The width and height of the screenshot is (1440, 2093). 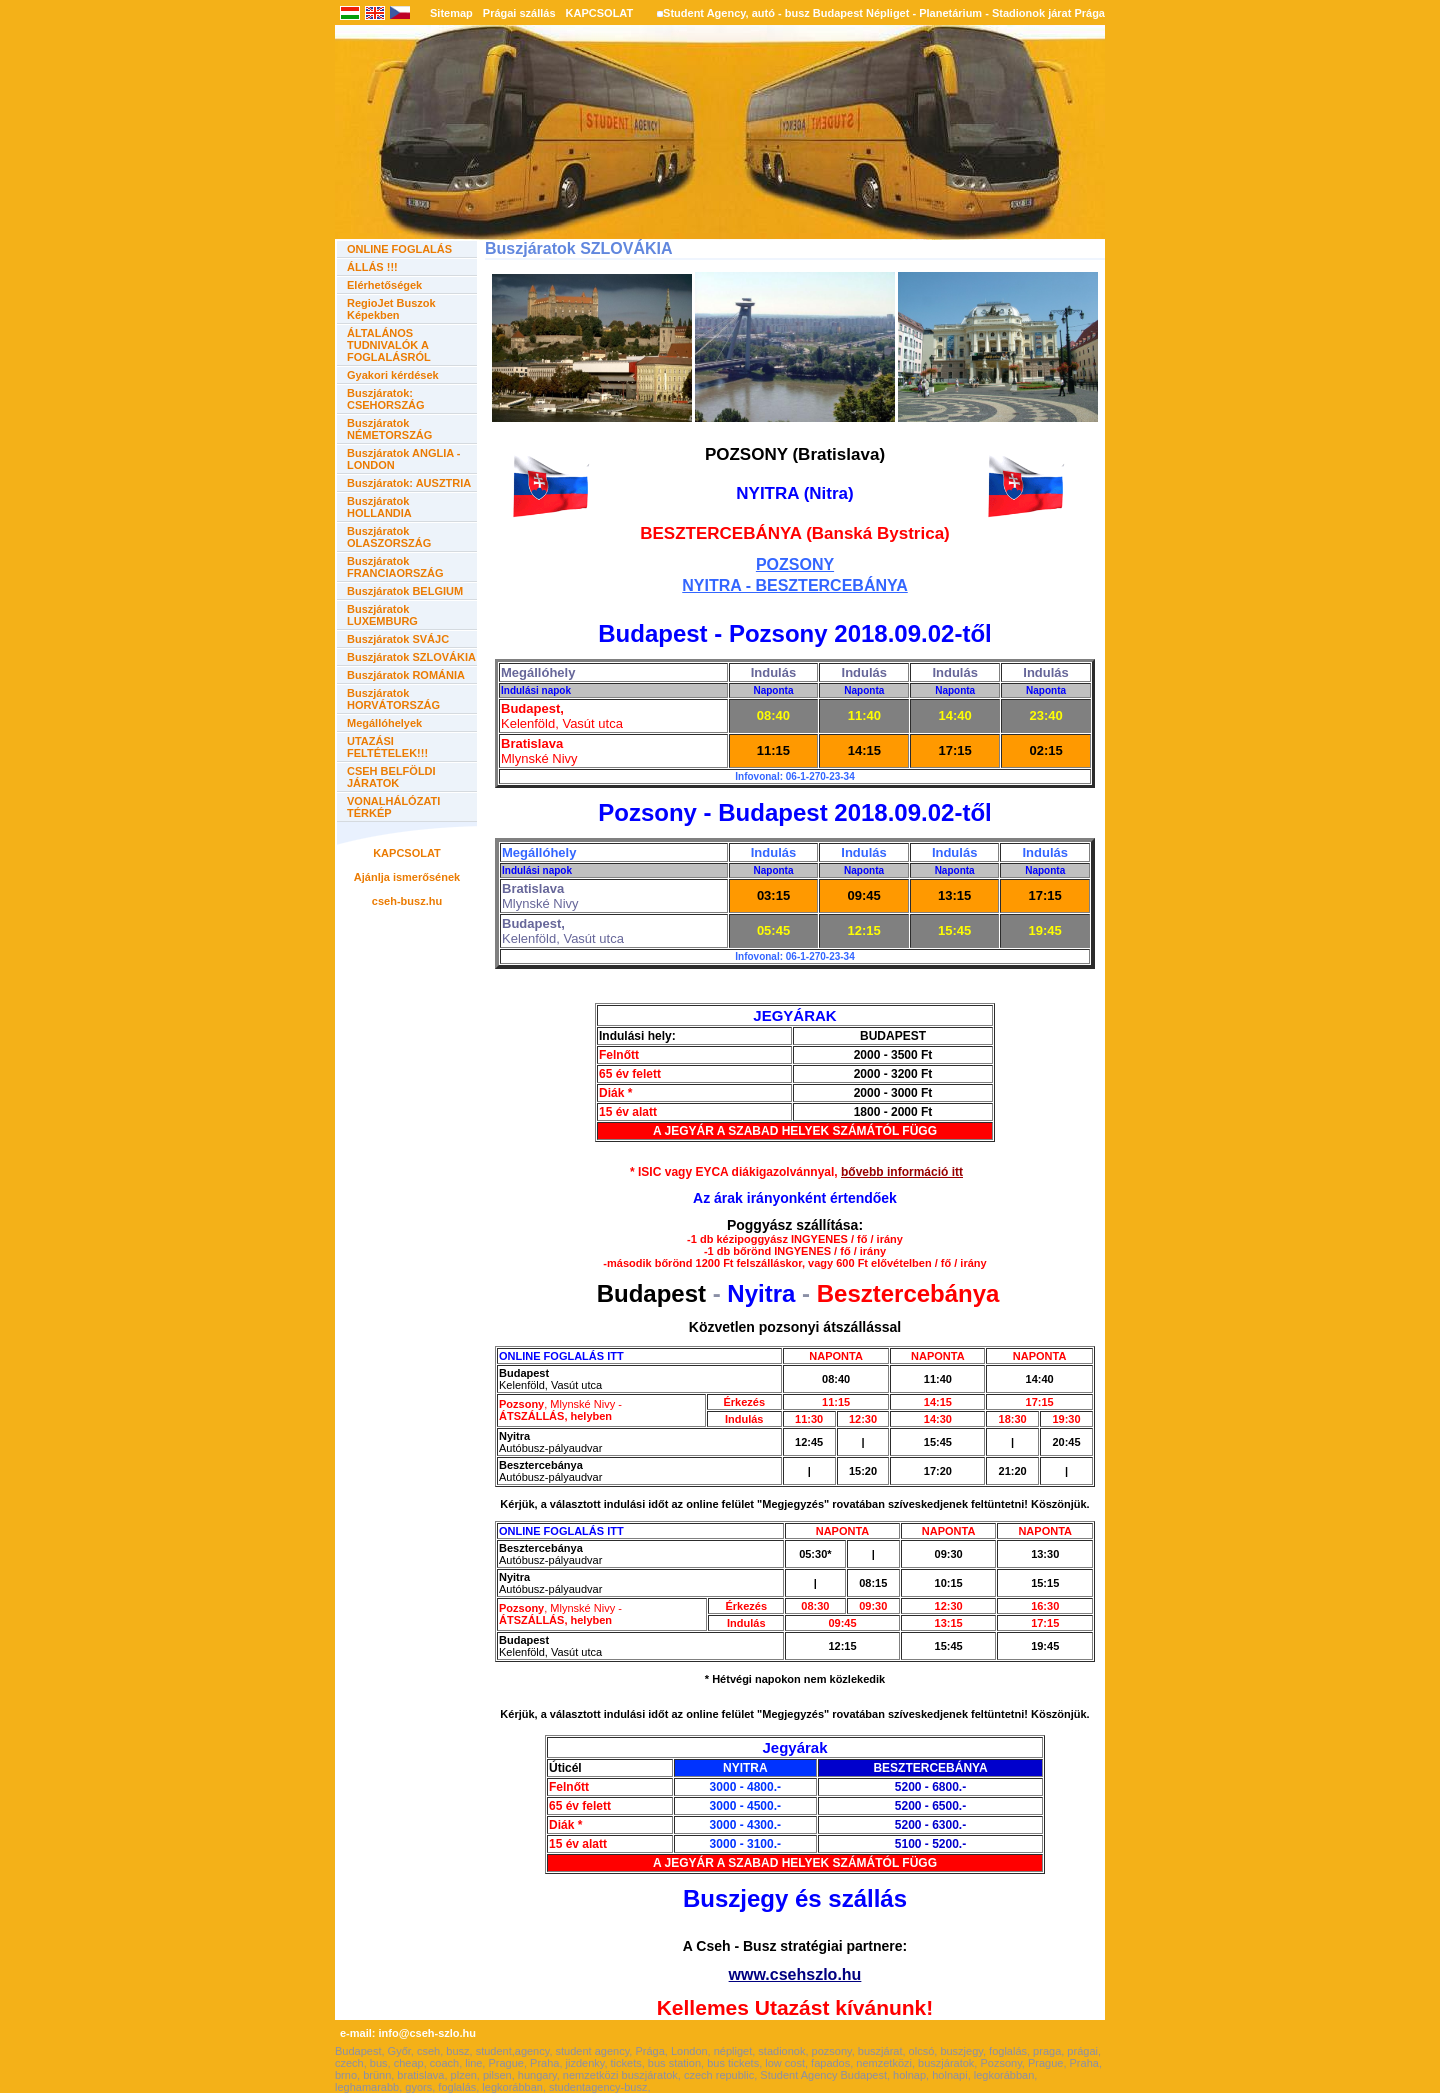 I want to click on Buszjáratok: AUSZTRIA, so click(x=409, y=483).